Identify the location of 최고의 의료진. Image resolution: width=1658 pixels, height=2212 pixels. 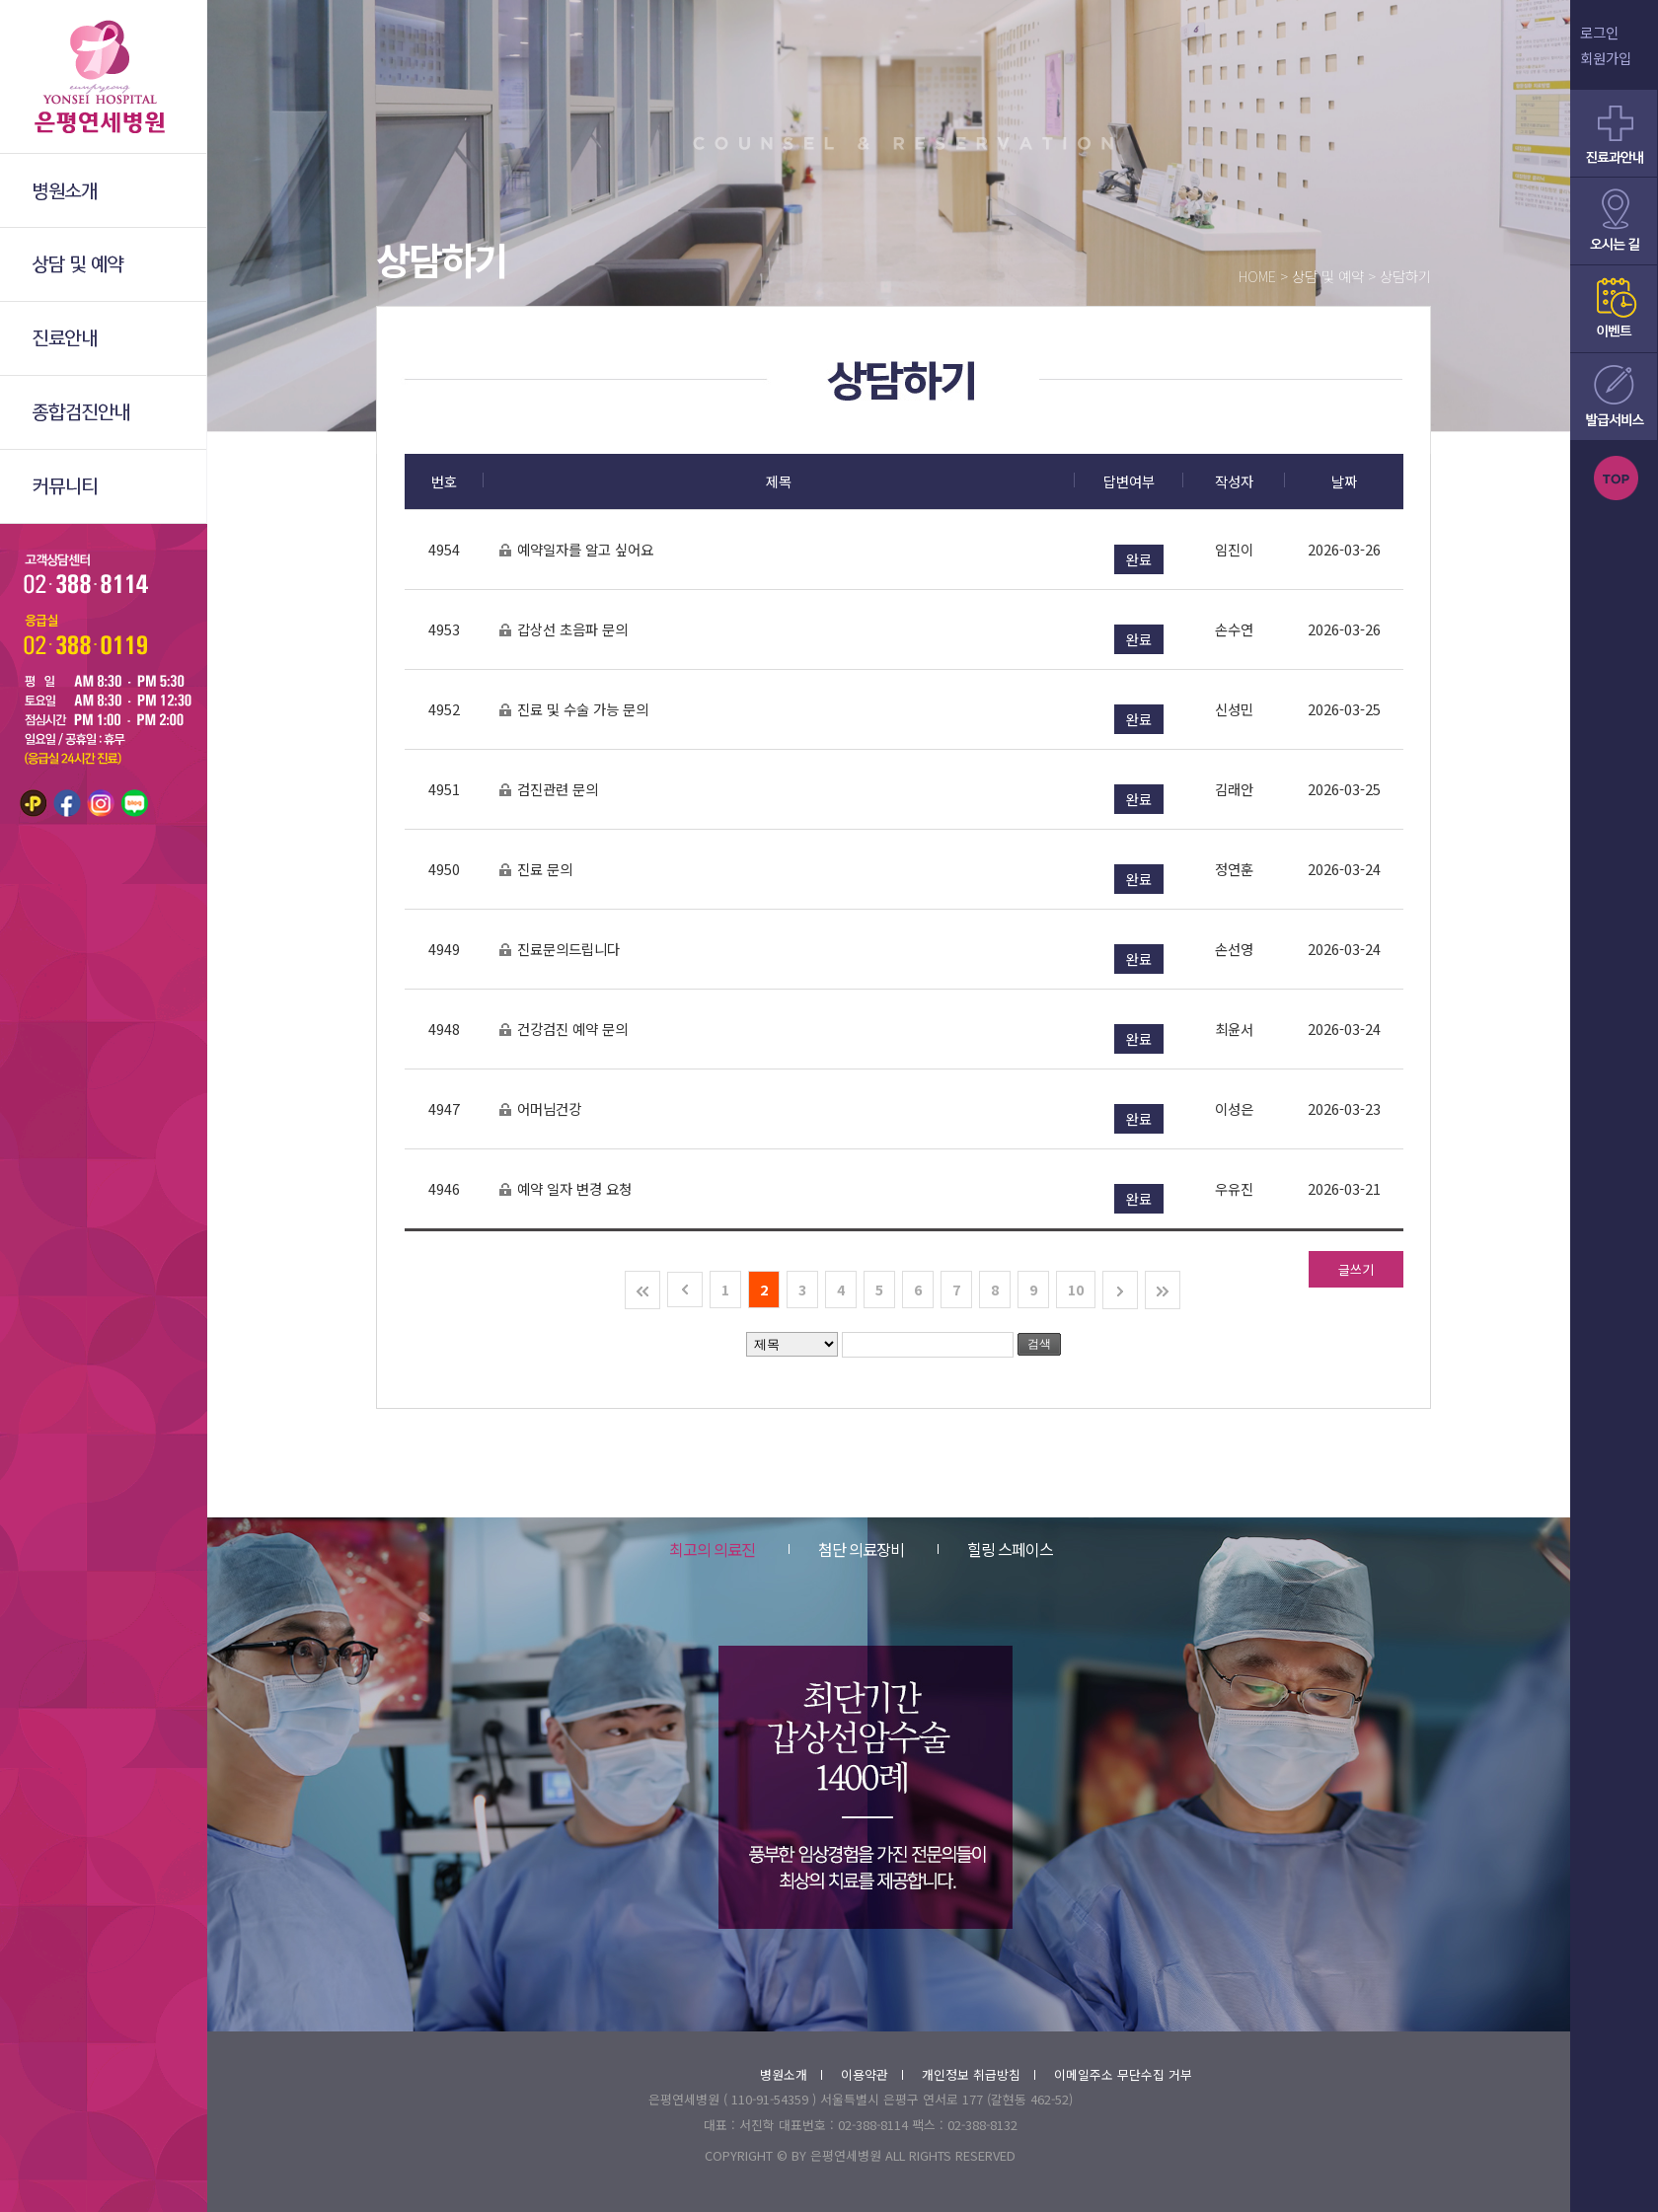
(712, 1549).